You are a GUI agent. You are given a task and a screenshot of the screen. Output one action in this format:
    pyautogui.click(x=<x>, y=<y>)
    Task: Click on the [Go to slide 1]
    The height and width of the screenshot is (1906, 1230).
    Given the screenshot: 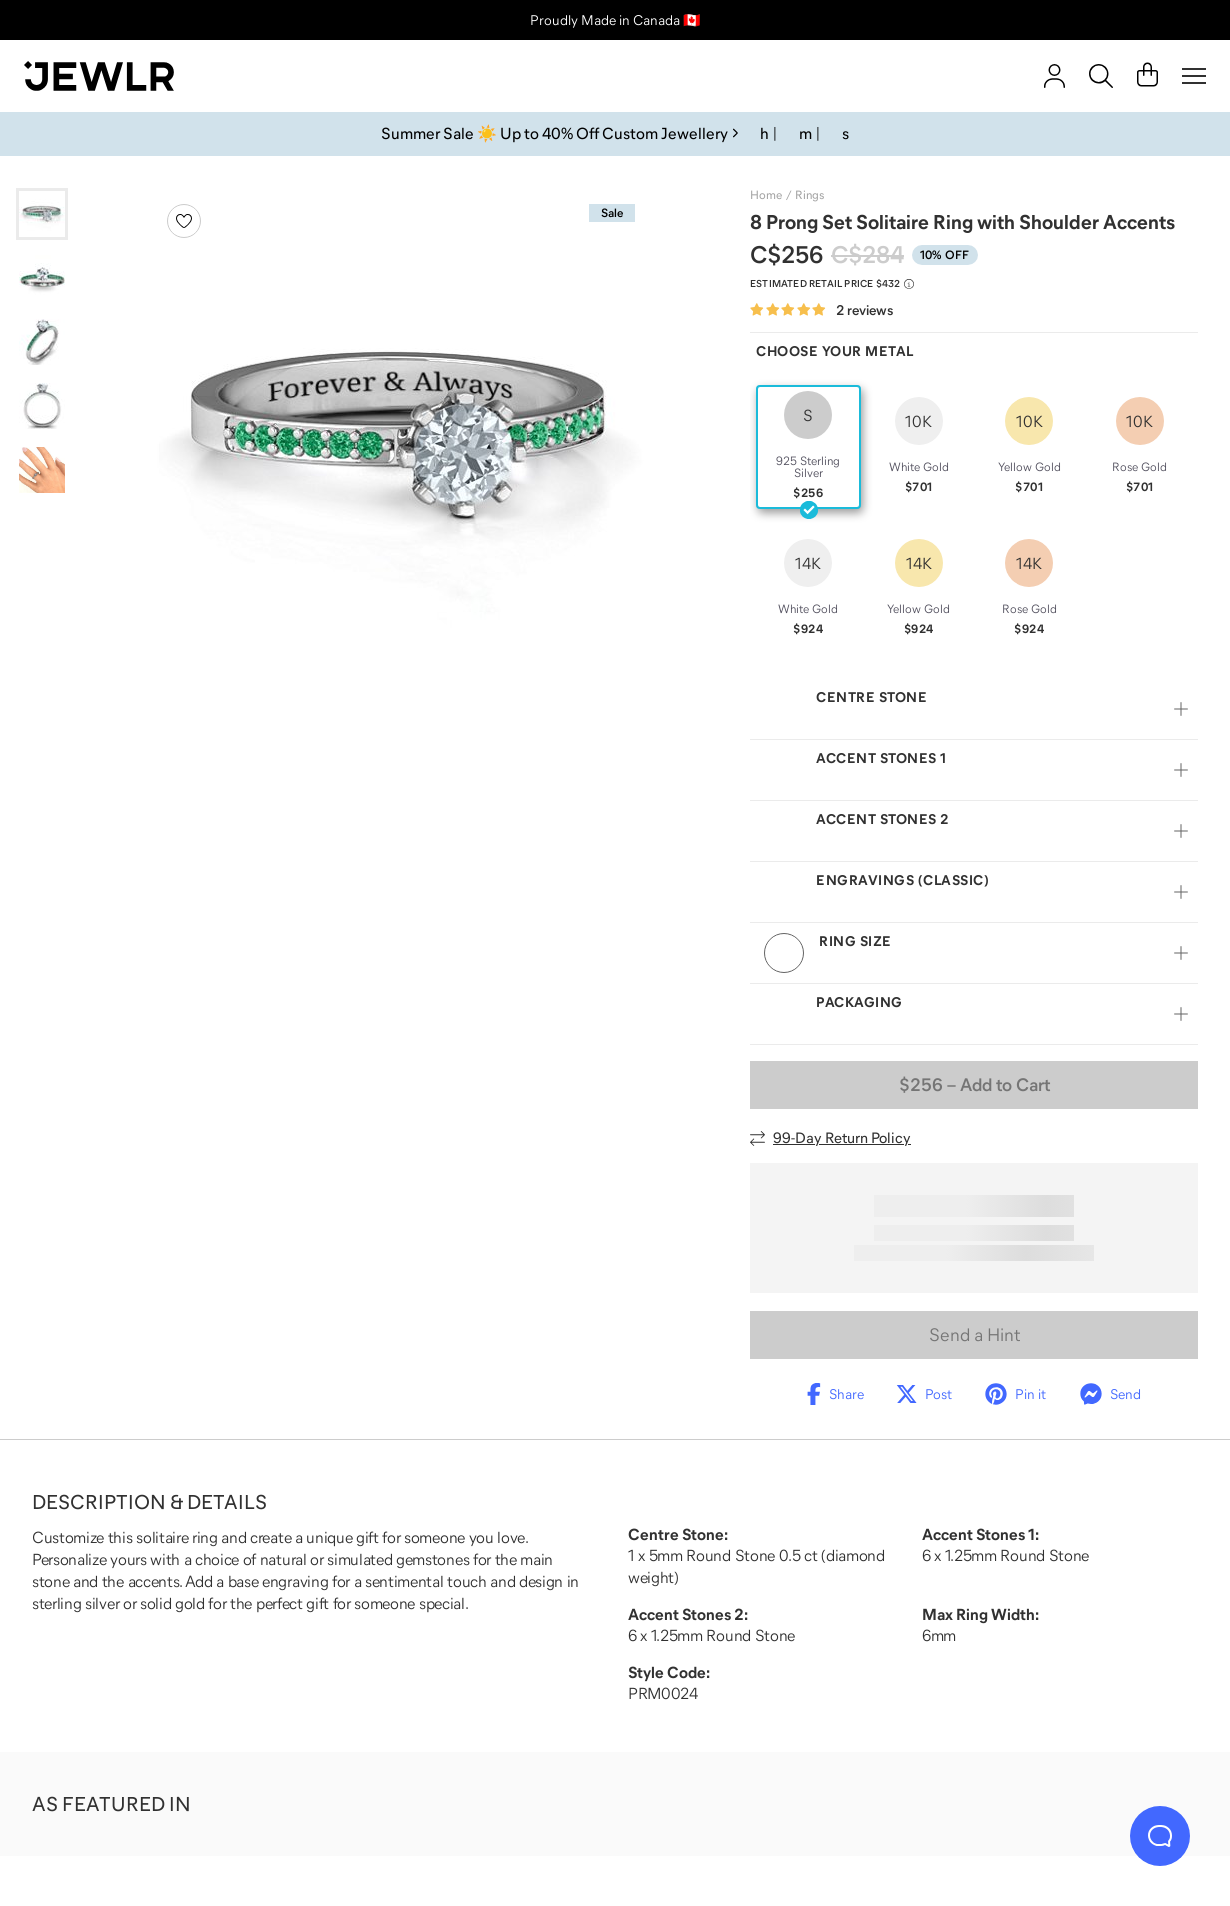 What is the action you would take?
    pyautogui.click(x=42, y=214)
    